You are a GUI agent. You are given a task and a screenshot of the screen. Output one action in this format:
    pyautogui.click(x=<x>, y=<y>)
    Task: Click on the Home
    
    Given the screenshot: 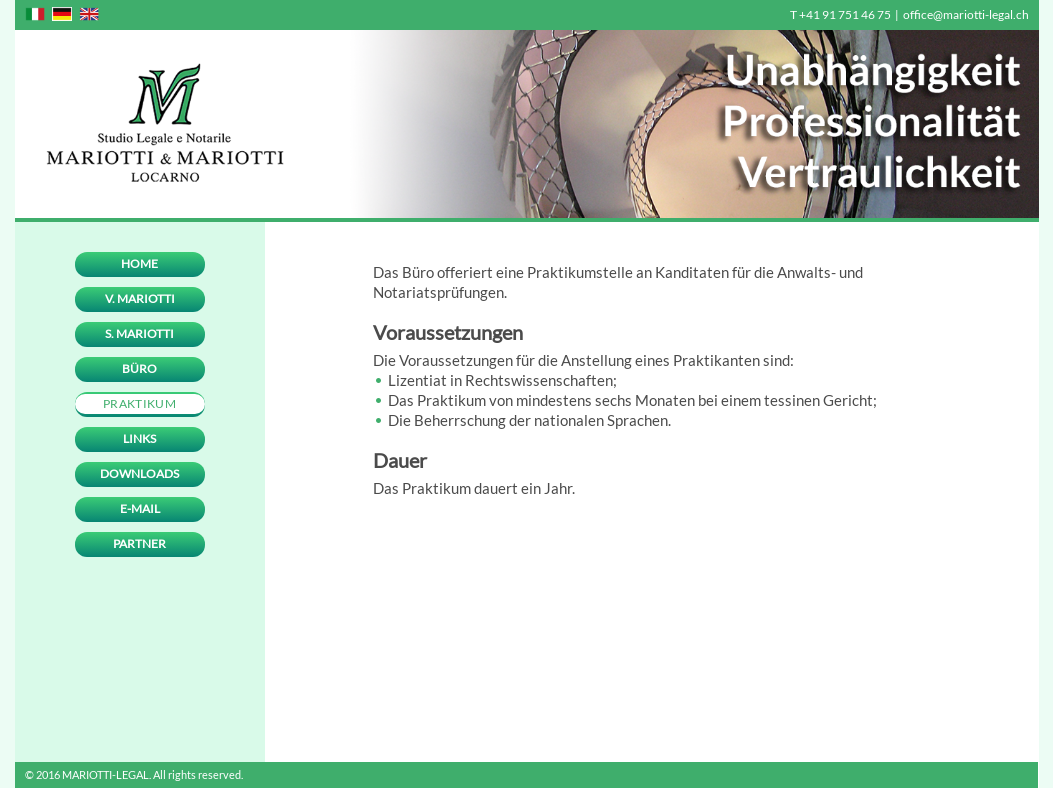 What is the action you would take?
    pyautogui.click(x=139, y=263)
    